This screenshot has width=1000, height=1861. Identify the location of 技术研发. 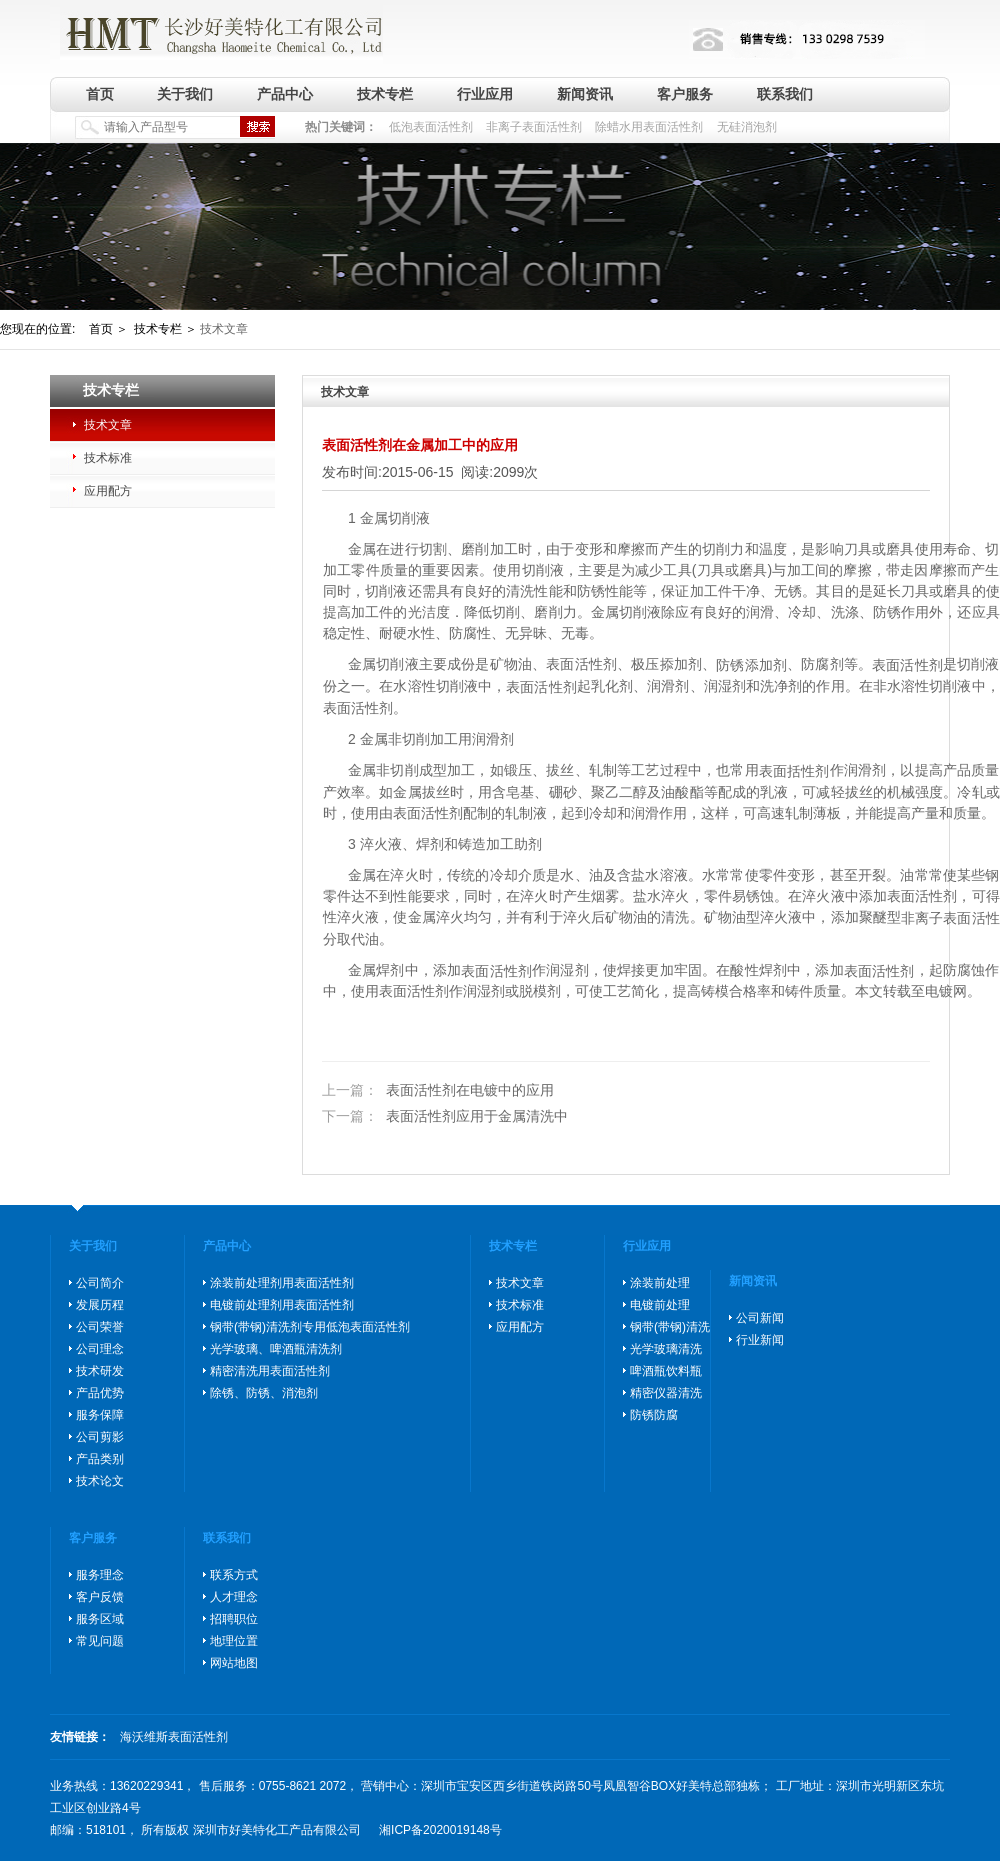
(100, 1371).